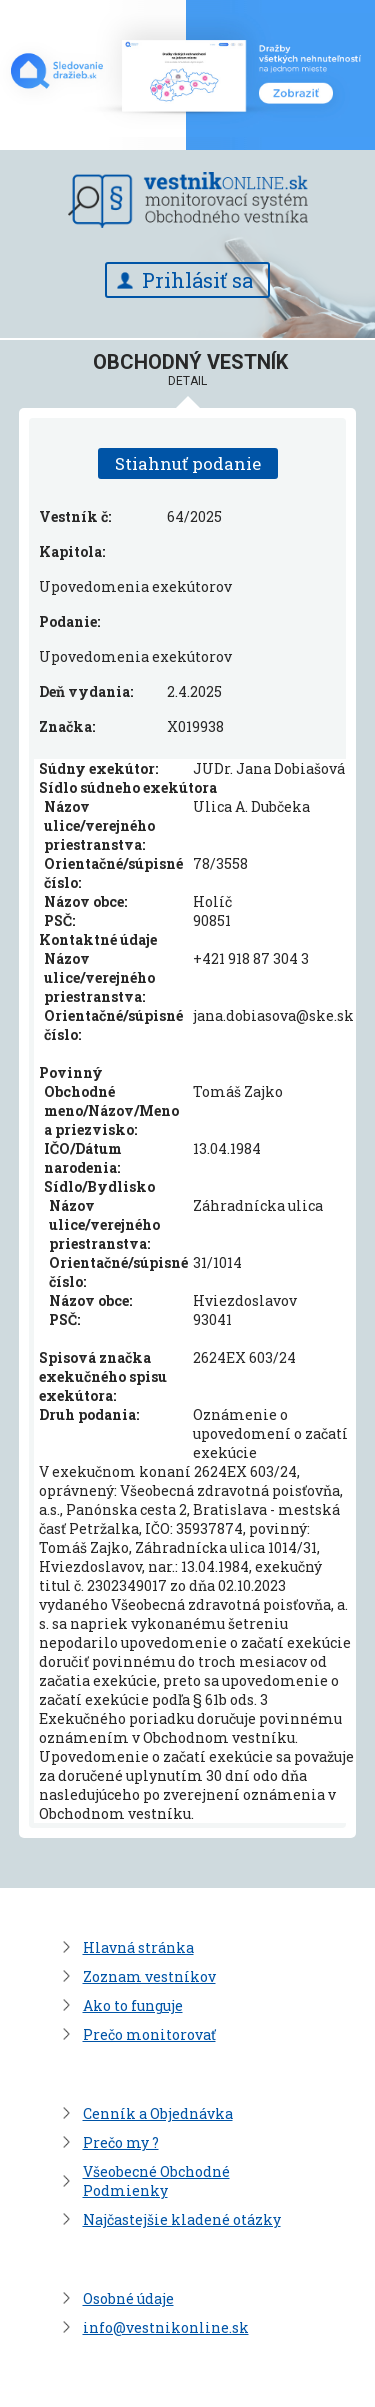  What do you see at coordinates (133, 2005) in the screenshot?
I see `Ako to funguje` at bounding box center [133, 2005].